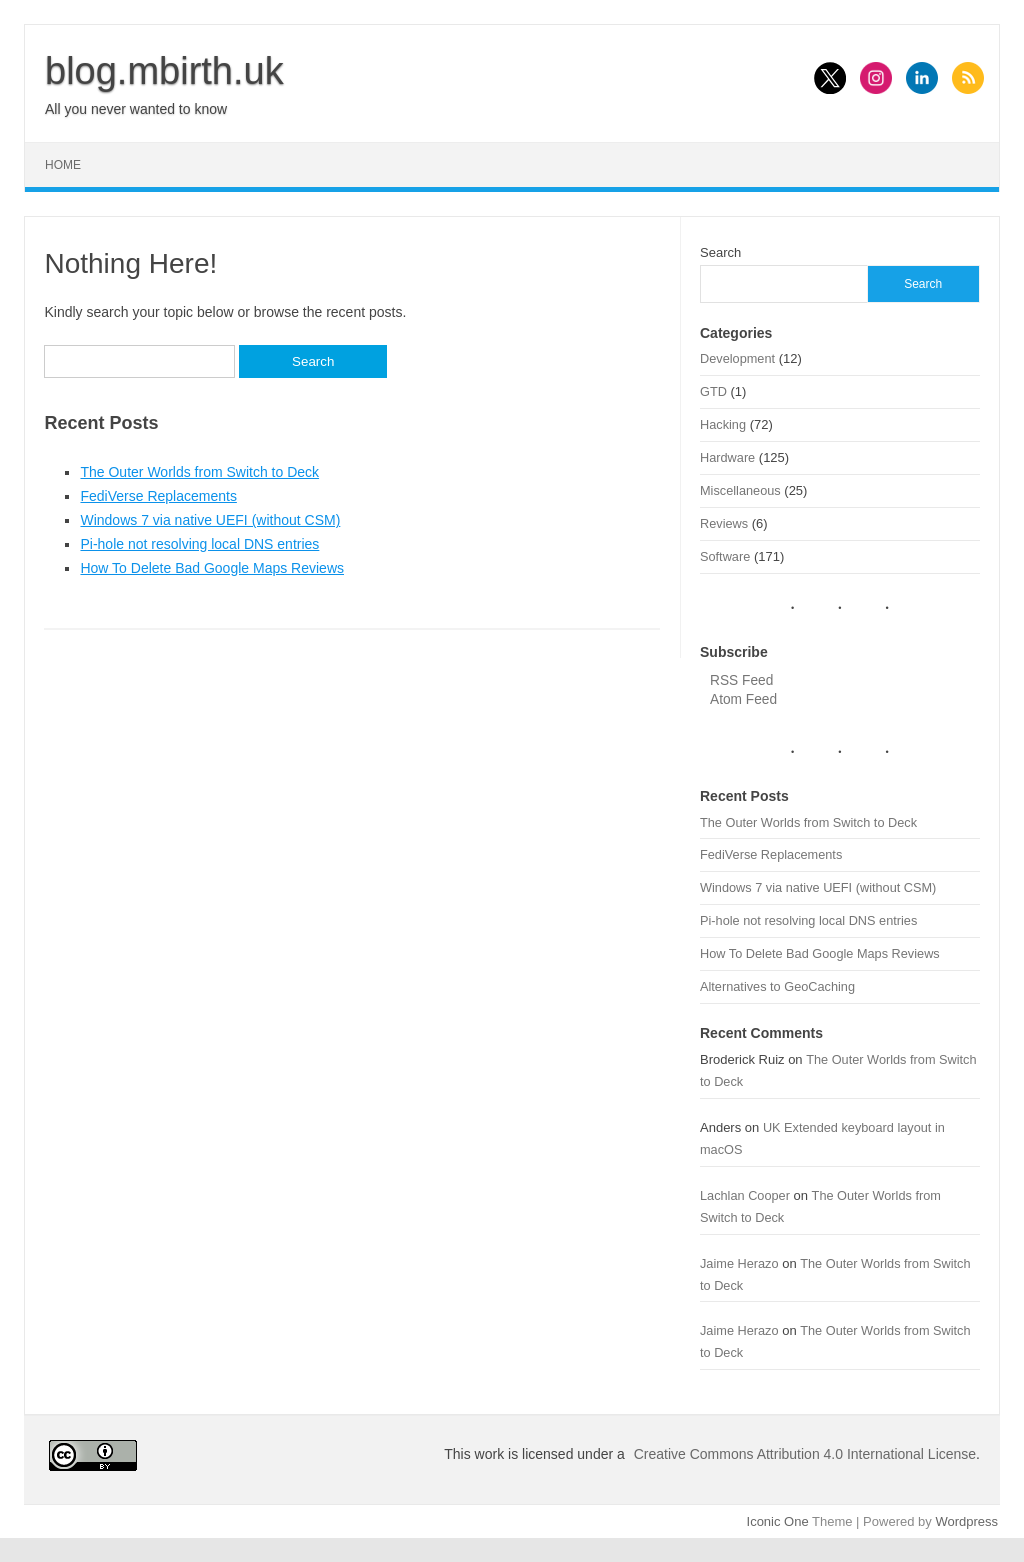  What do you see at coordinates (199, 472) in the screenshot?
I see `The Outer Worlds from Switch to Deck` at bounding box center [199, 472].